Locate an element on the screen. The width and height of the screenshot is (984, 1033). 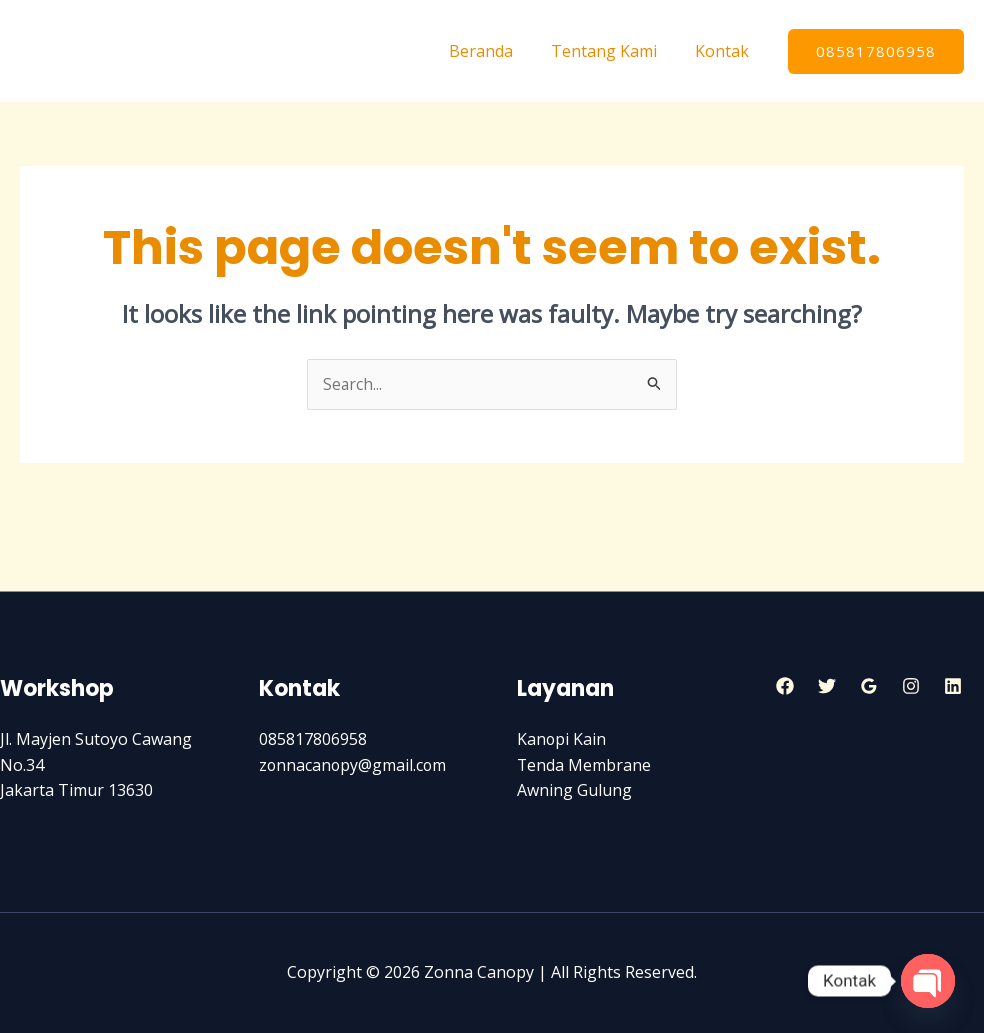
085817806958 is located at coordinates (313, 740).